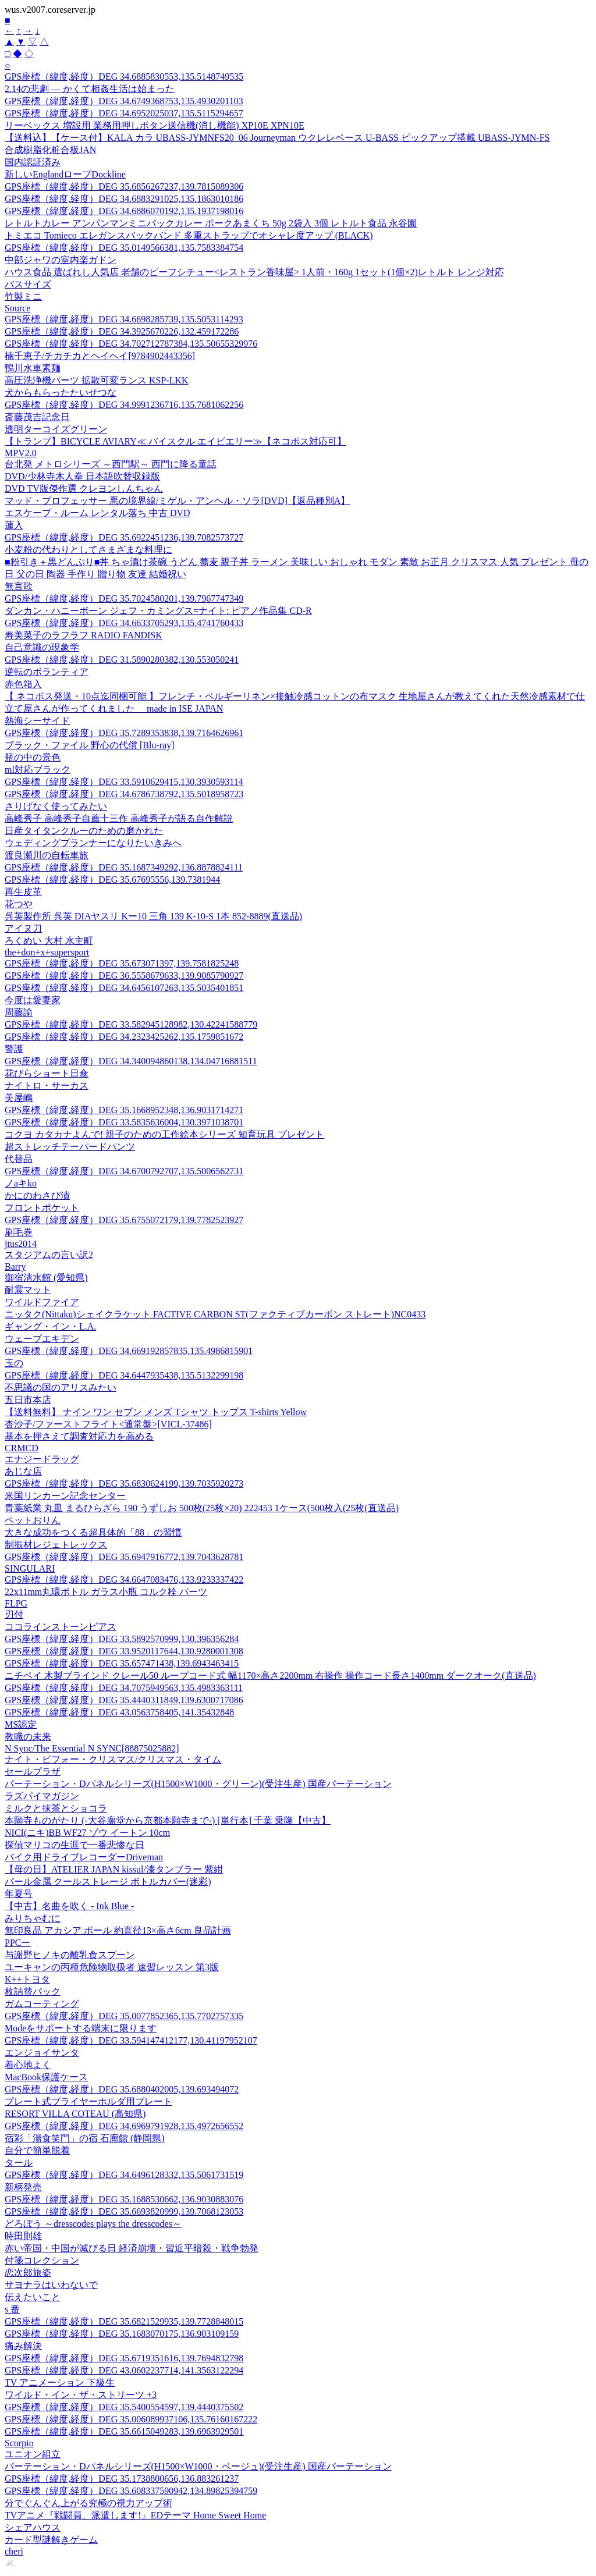 Image resolution: width=596 pixels, height=2576 pixels. Describe the element at coordinates (28, 1400) in the screenshot. I see `五日市本店` at that location.